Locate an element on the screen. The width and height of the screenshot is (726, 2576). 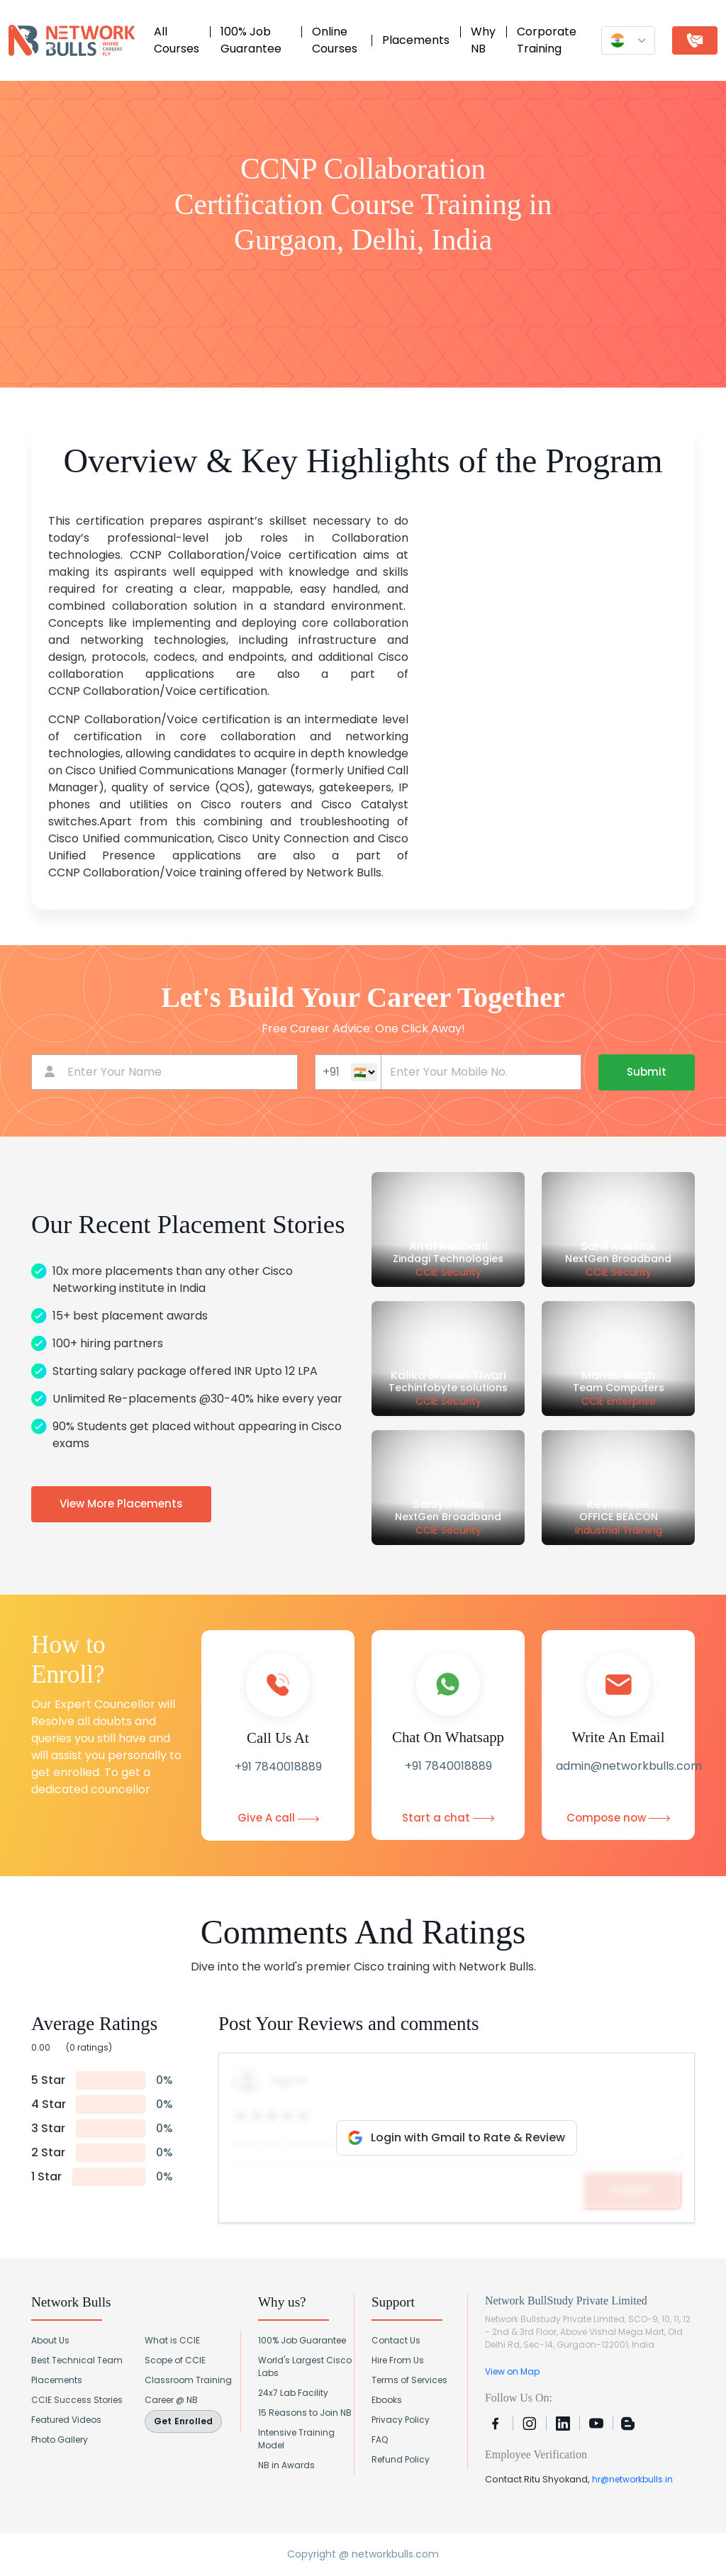
CCIE Success Stories is located at coordinates (77, 2400).